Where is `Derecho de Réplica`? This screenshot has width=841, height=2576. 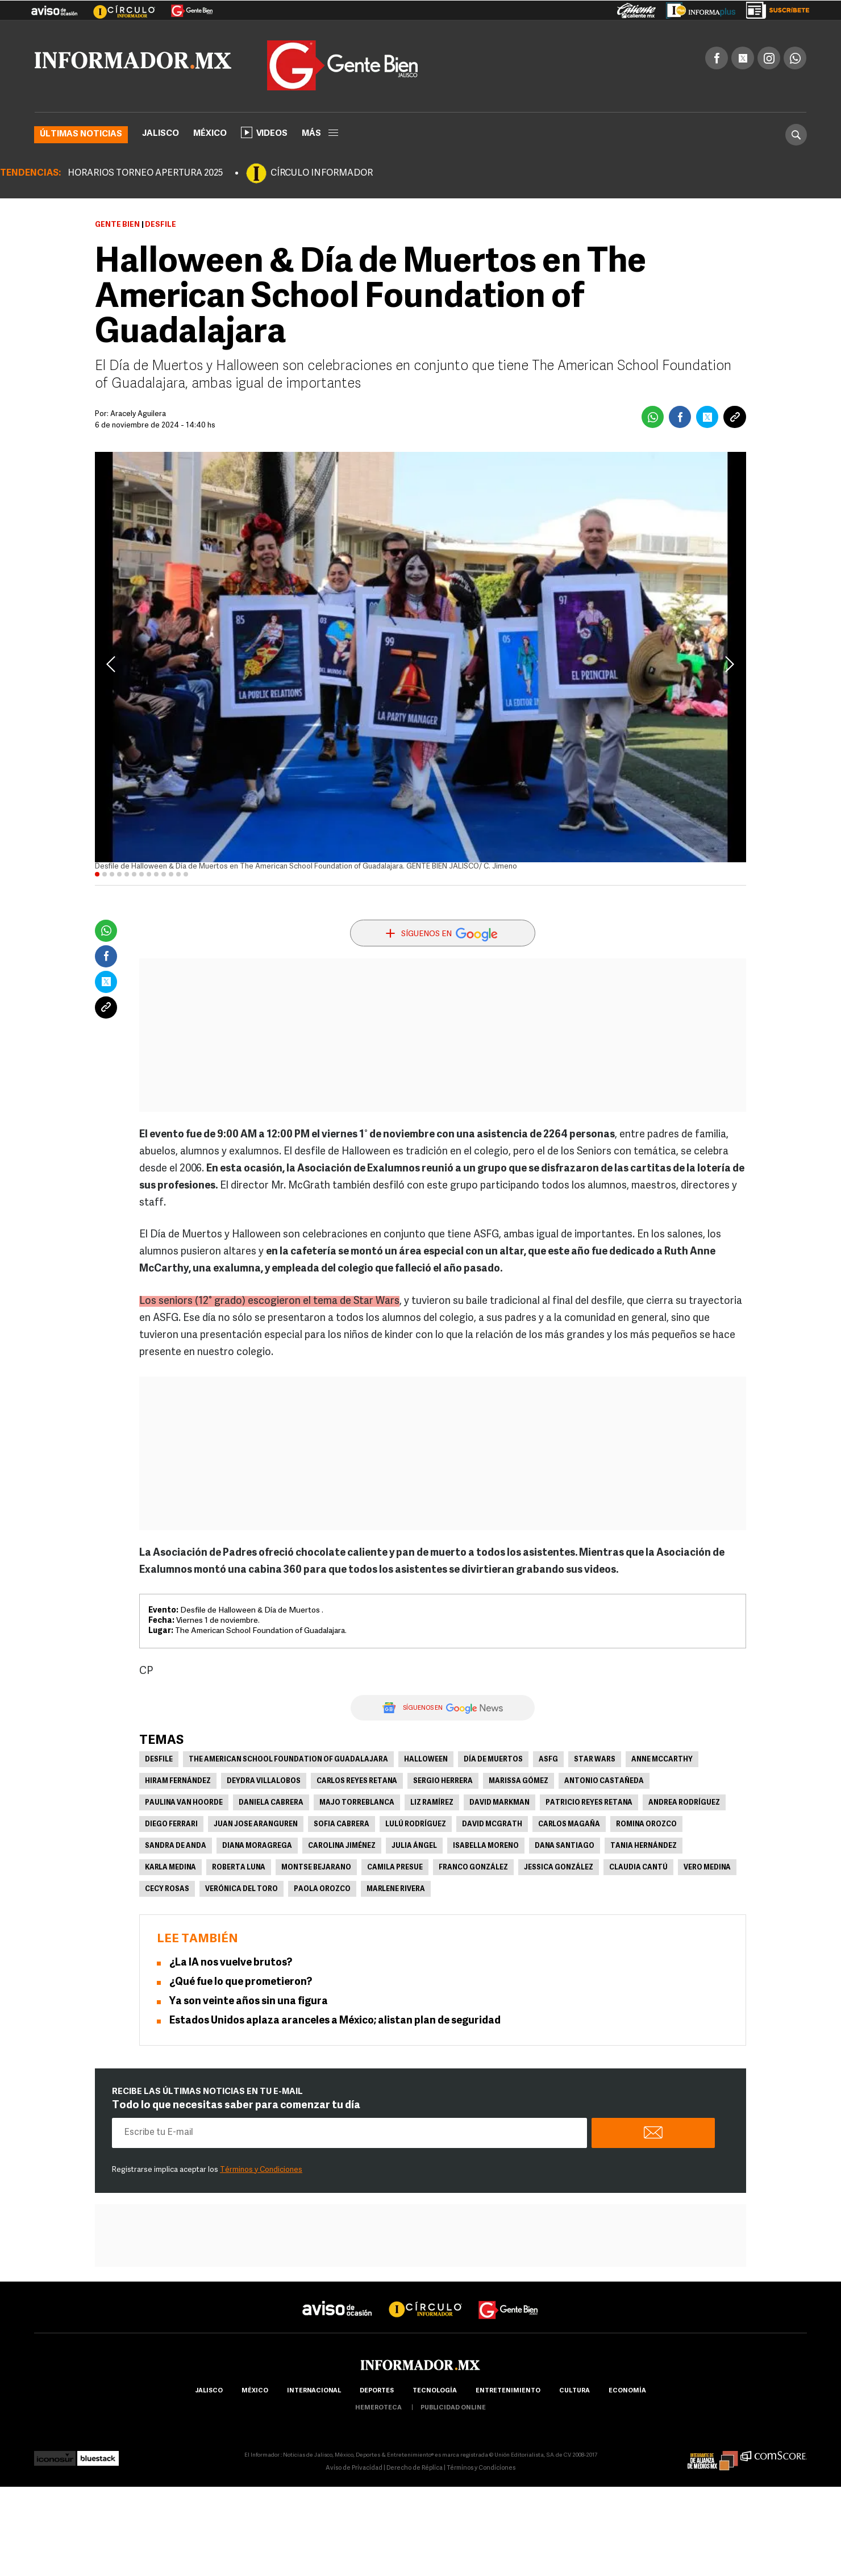
Derecho de Réplica is located at coordinates (414, 2468).